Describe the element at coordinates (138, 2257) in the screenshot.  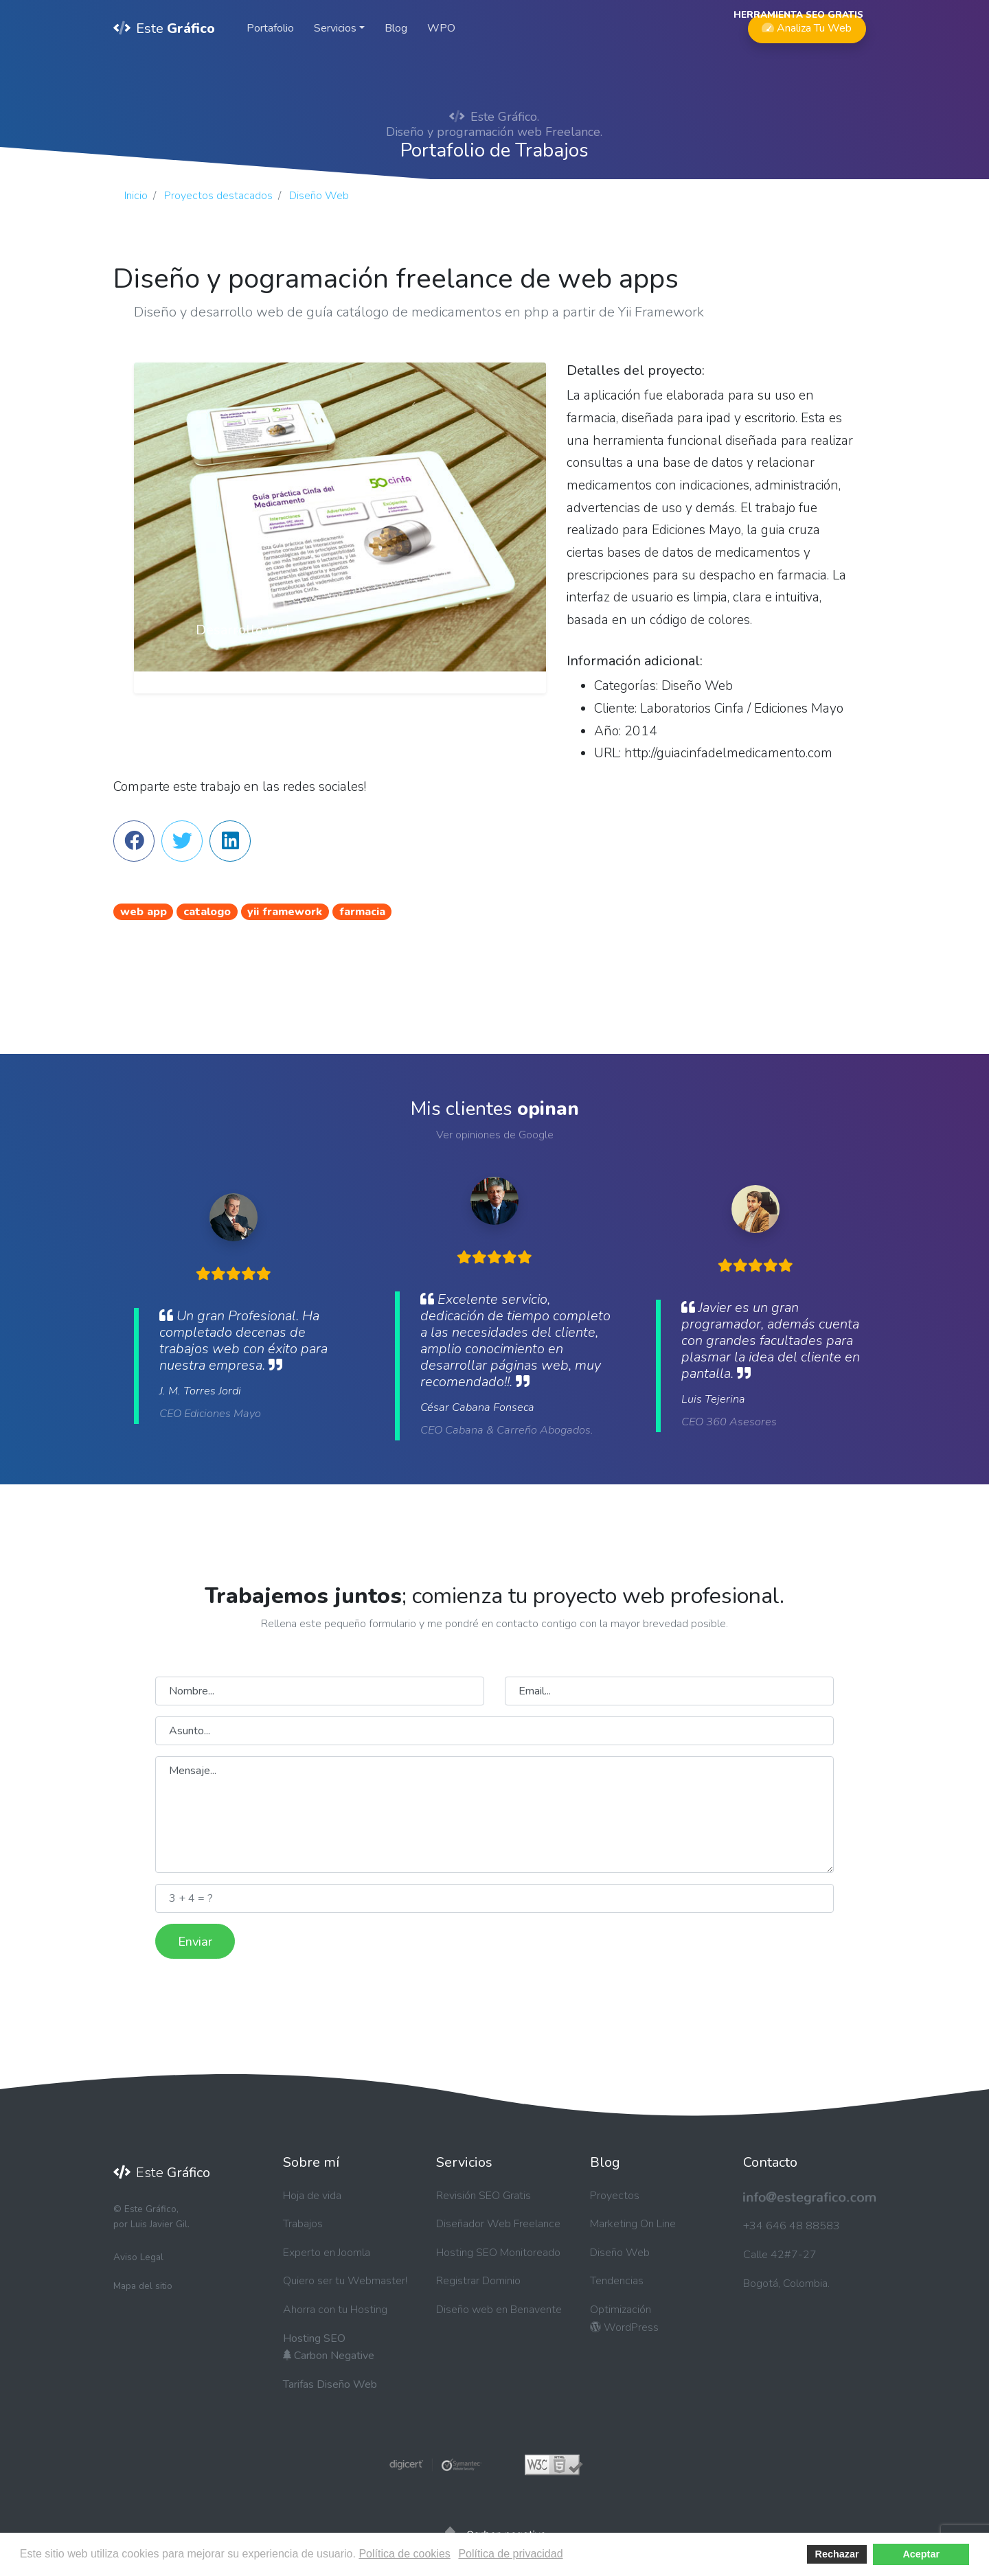
I see `Aviso Legal` at that location.